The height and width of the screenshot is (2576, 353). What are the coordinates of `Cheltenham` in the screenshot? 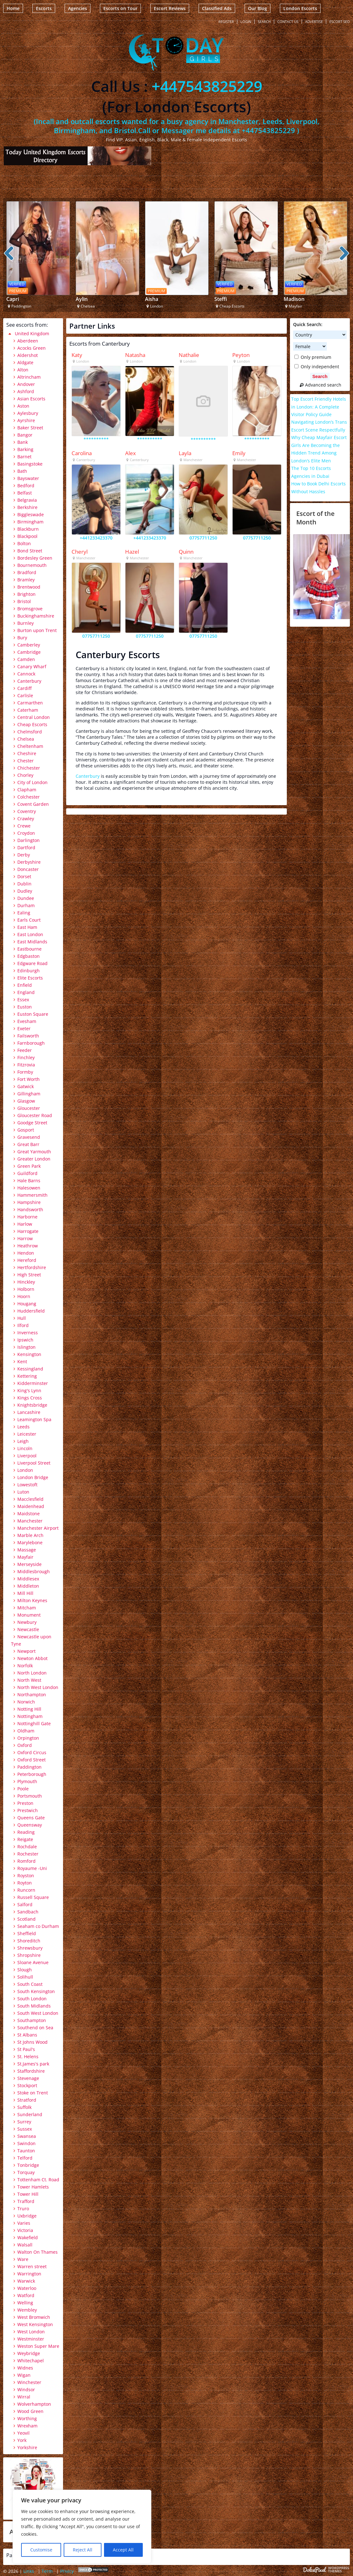 It's located at (30, 746).